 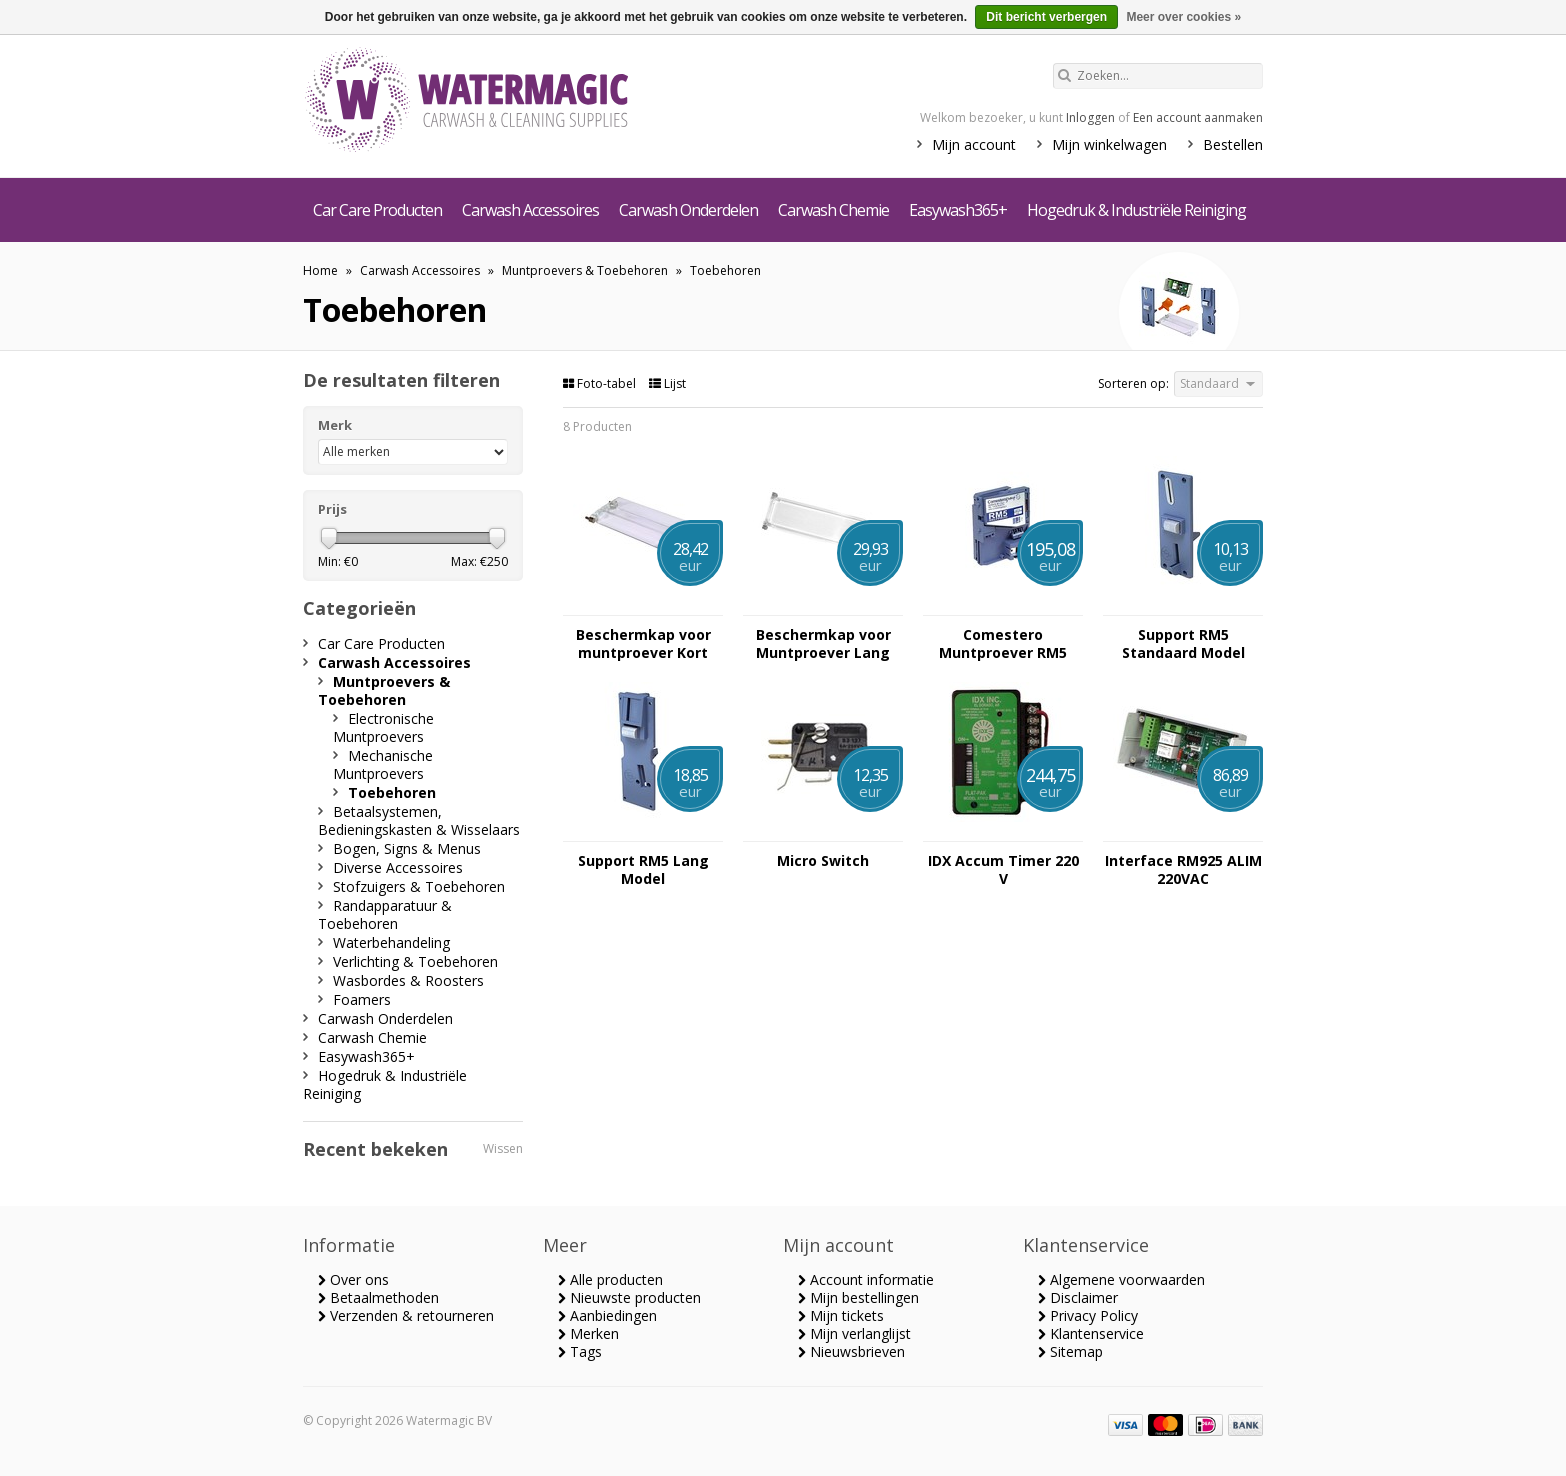 What do you see at coordinates (841, 1315) in the screenshot?
I see `Mijn tickets` at bounding box center [841, 1315].